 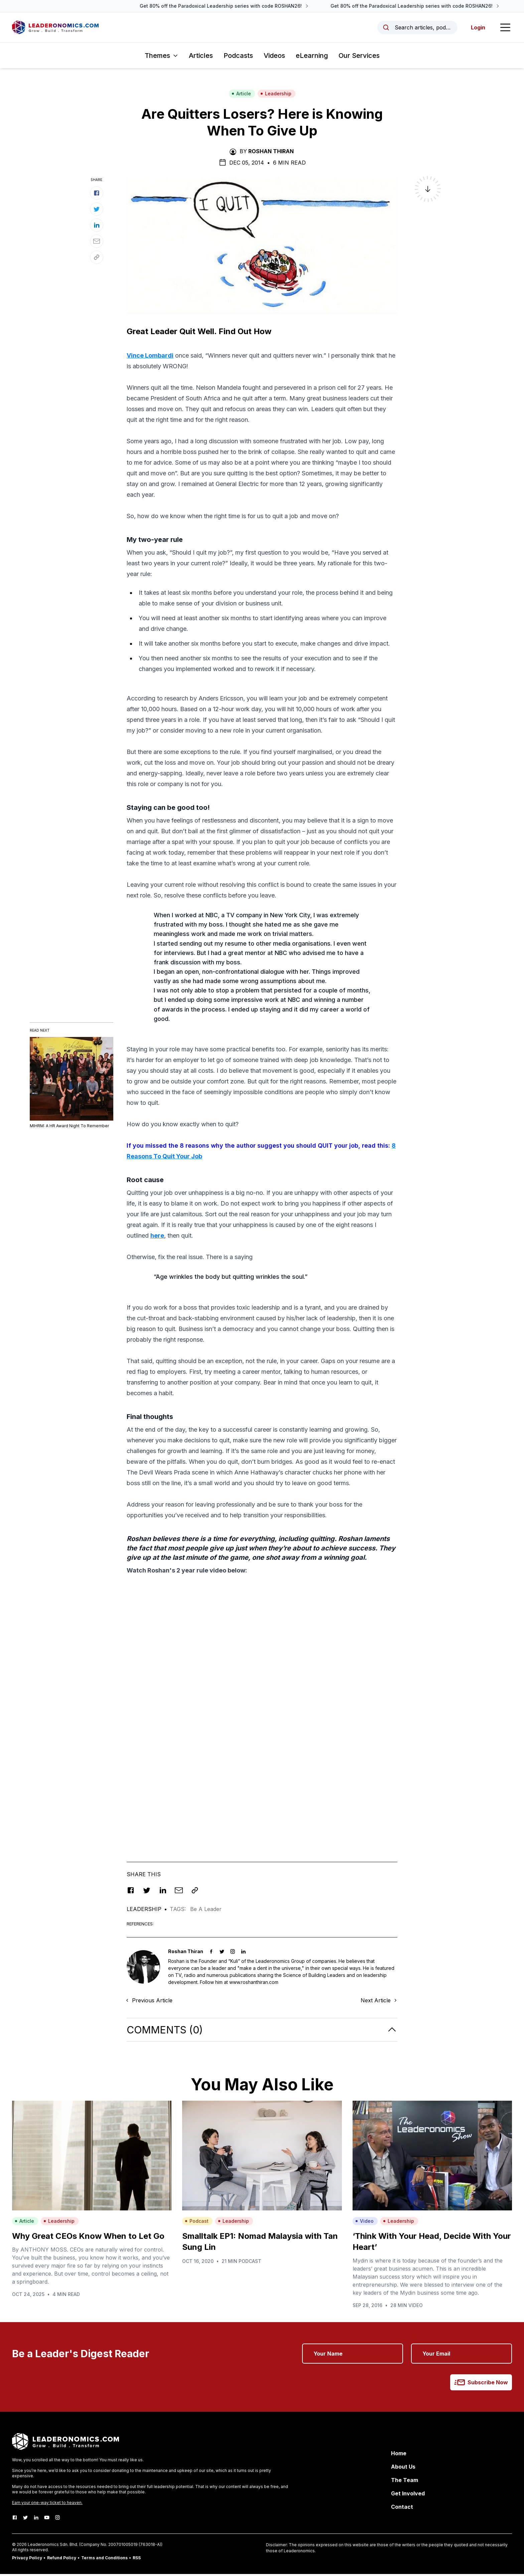 What do you see at coordinates (61, 2559) in the screenshot?
I see `Refund Policy` at bounding box center [61, 2559].